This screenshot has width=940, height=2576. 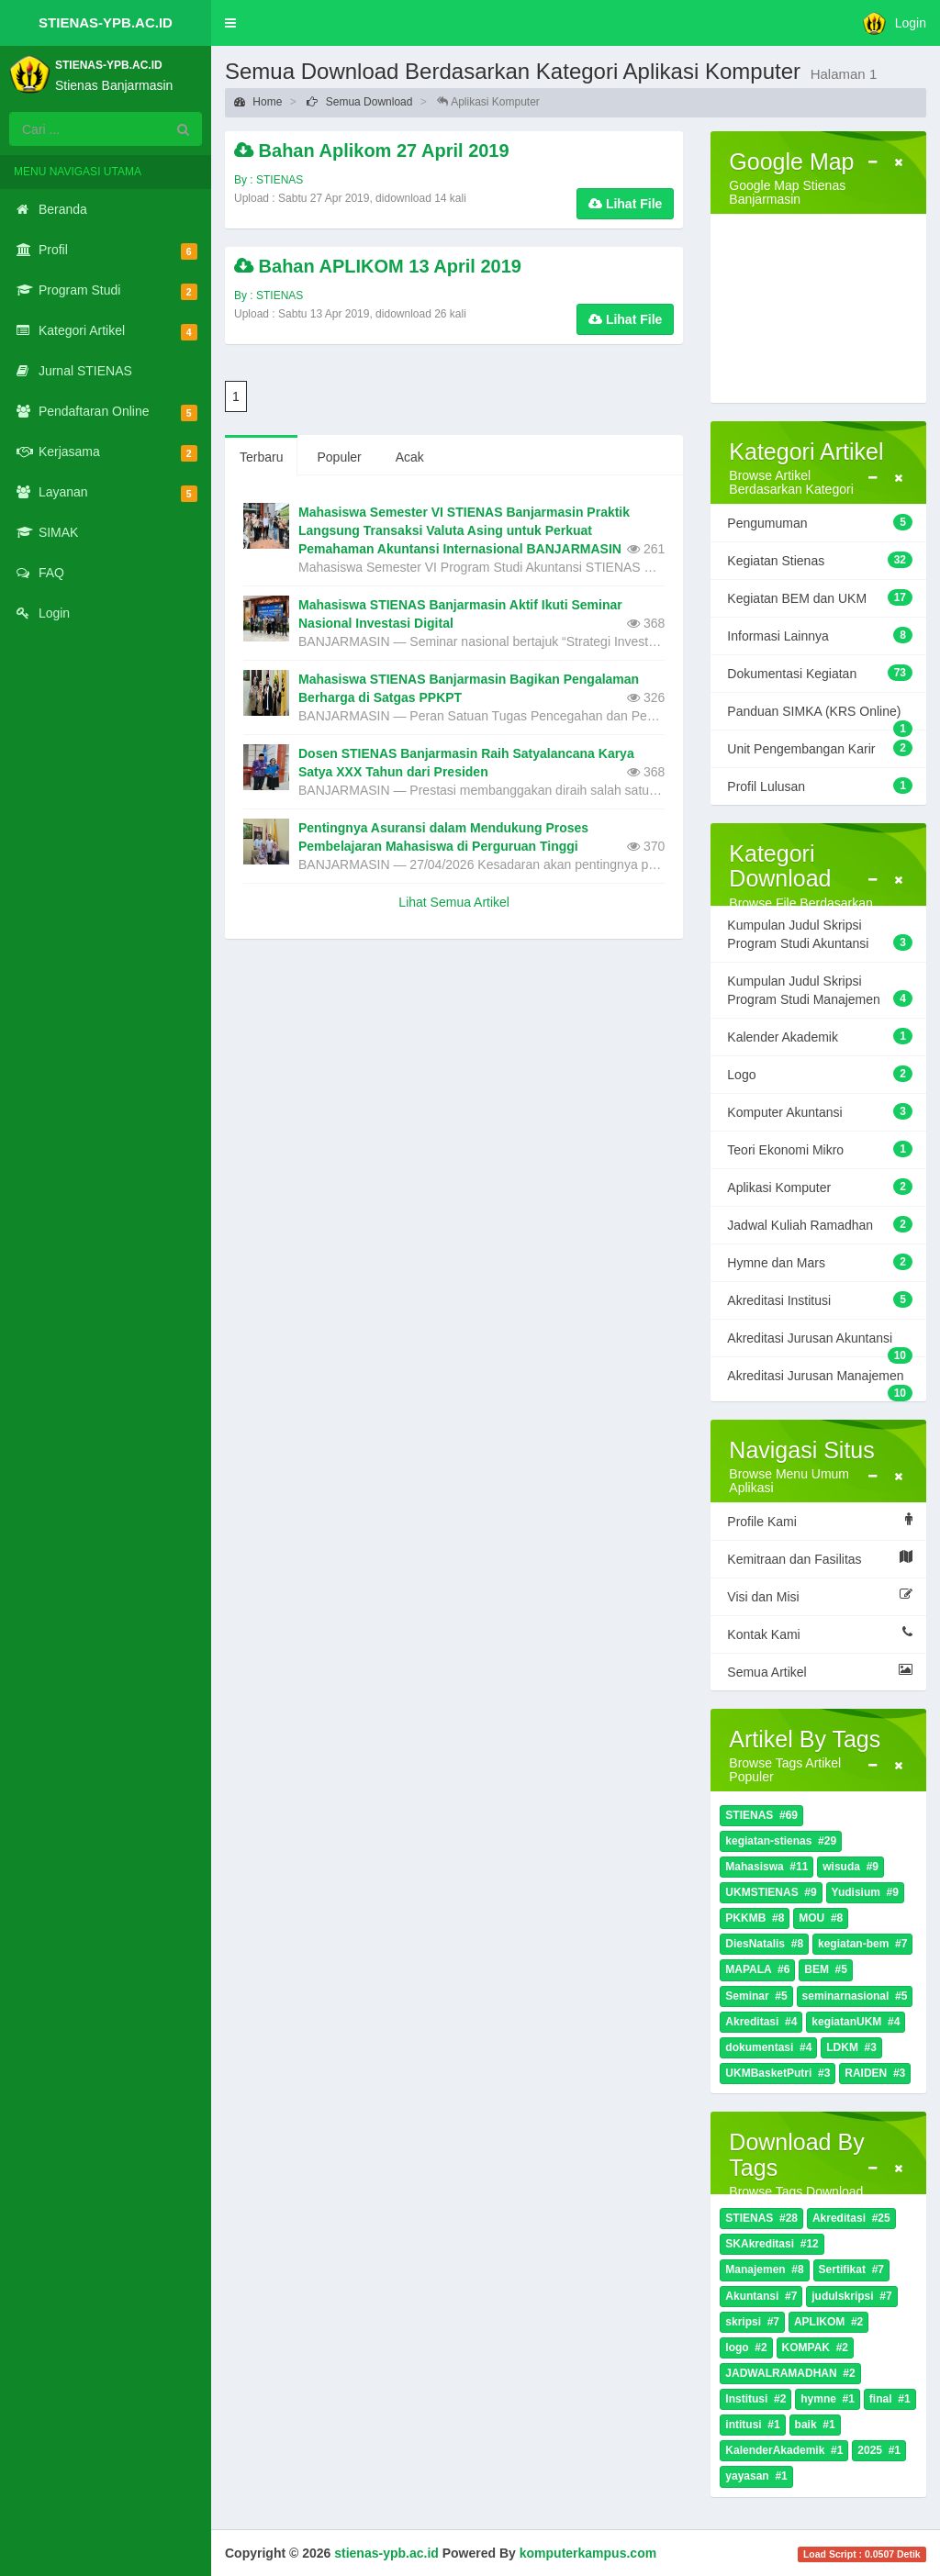 I want to click on MOU, so click(x=821, y=1918).